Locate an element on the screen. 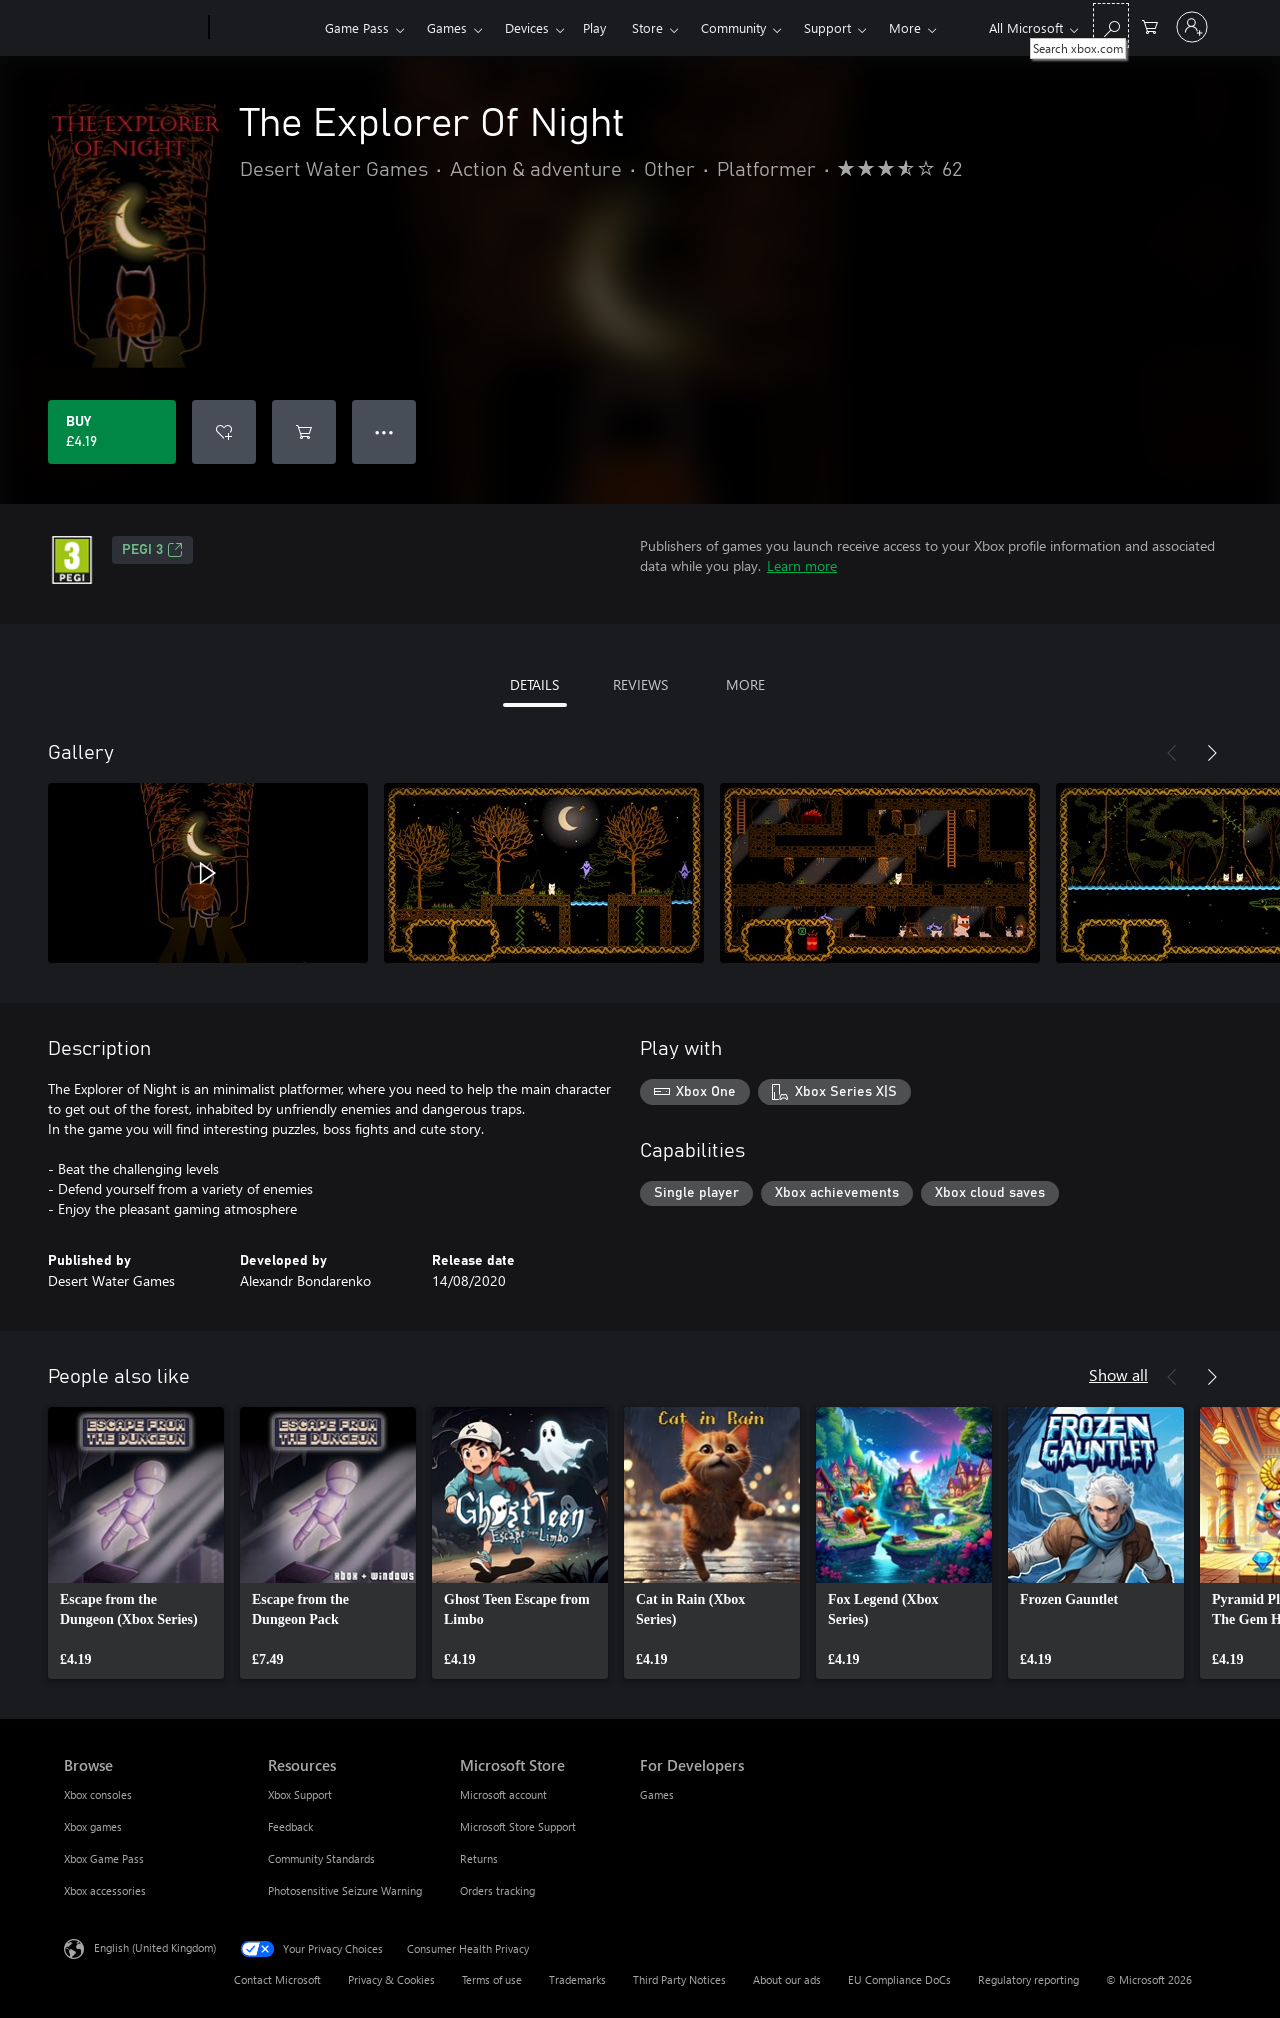 The image size is (1280, 2018). Terms of use is located at coordinates (492, 1979).